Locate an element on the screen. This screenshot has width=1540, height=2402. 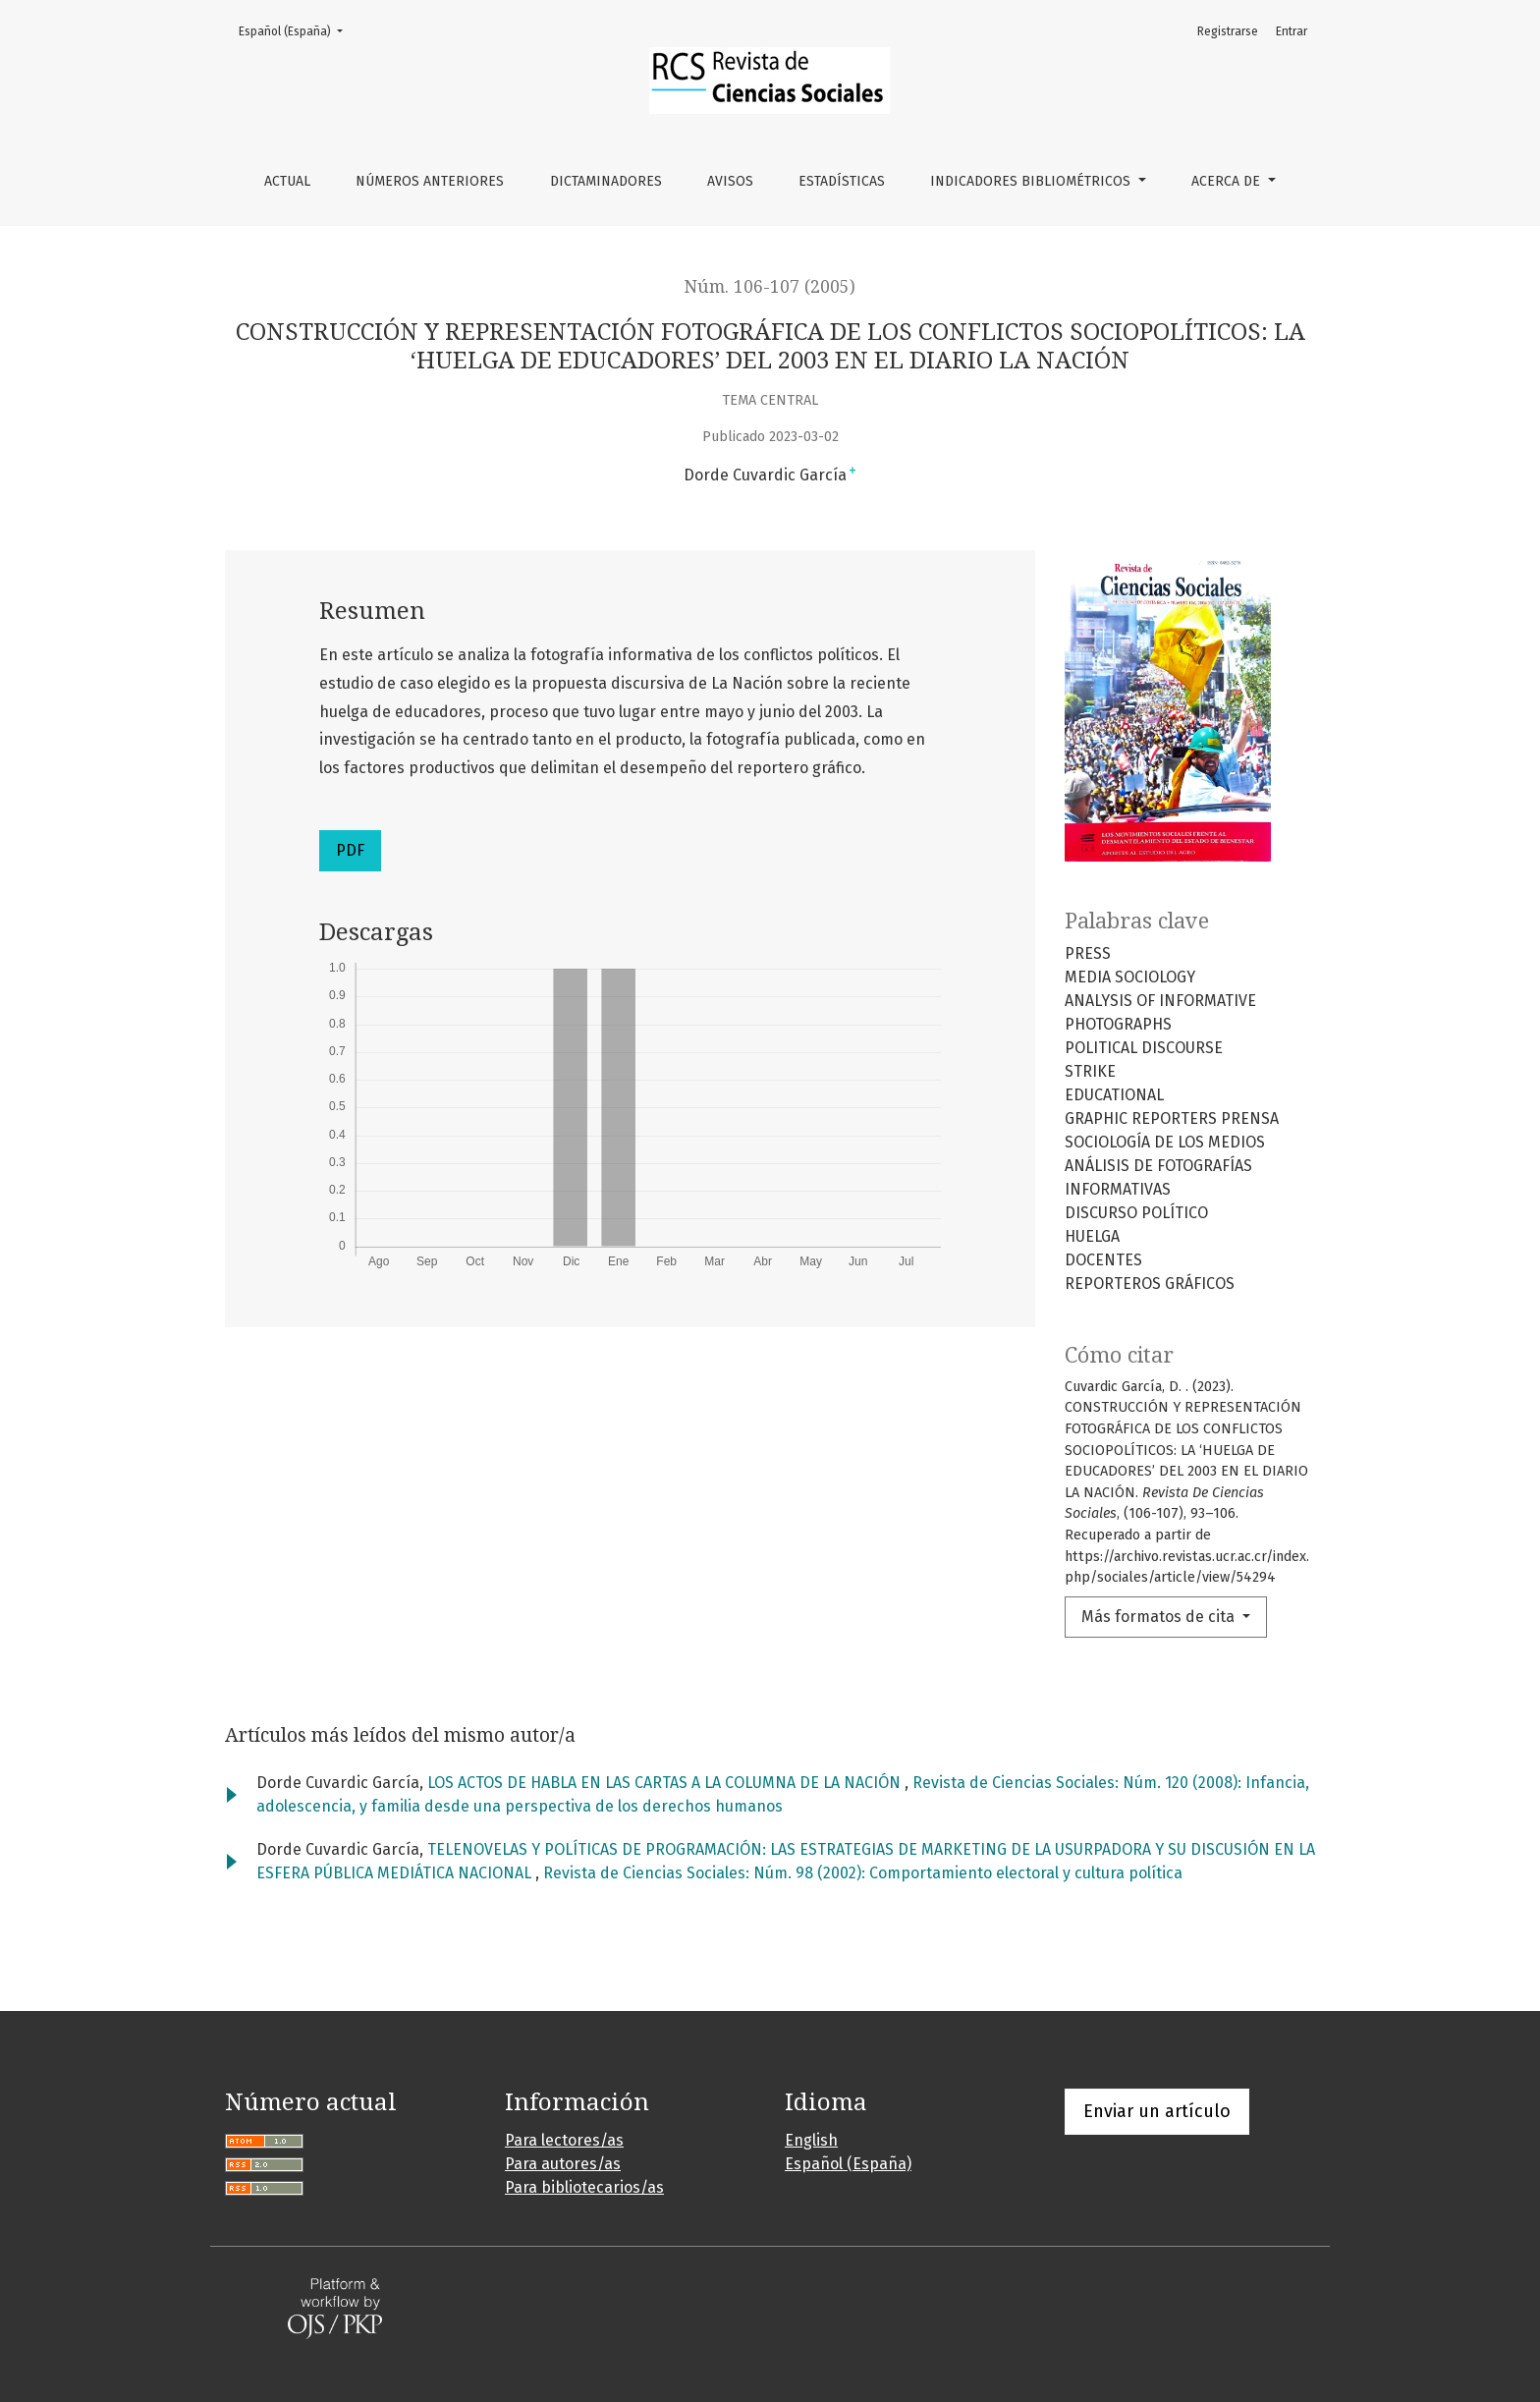
Revista de Ciencias Sociales: Núm. 98 (2002): Comportamiento electoral y cultura política is located at coordinates (862, 1873).